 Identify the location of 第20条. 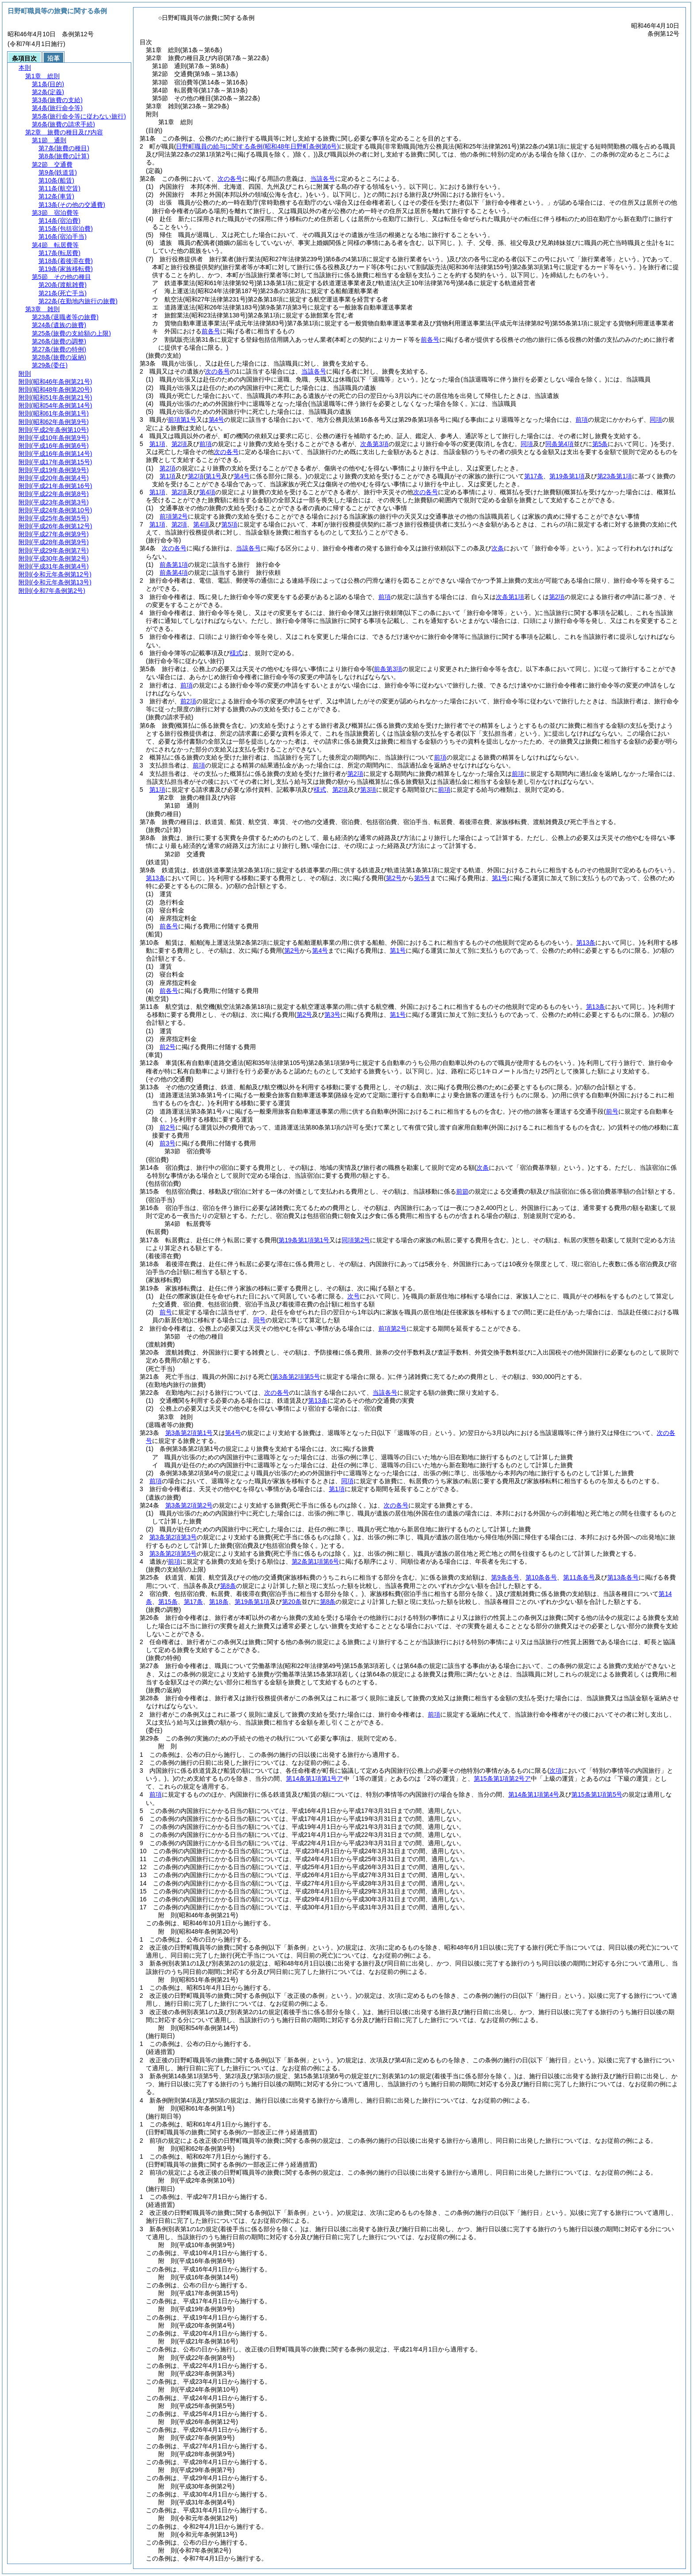
(291, 1601).